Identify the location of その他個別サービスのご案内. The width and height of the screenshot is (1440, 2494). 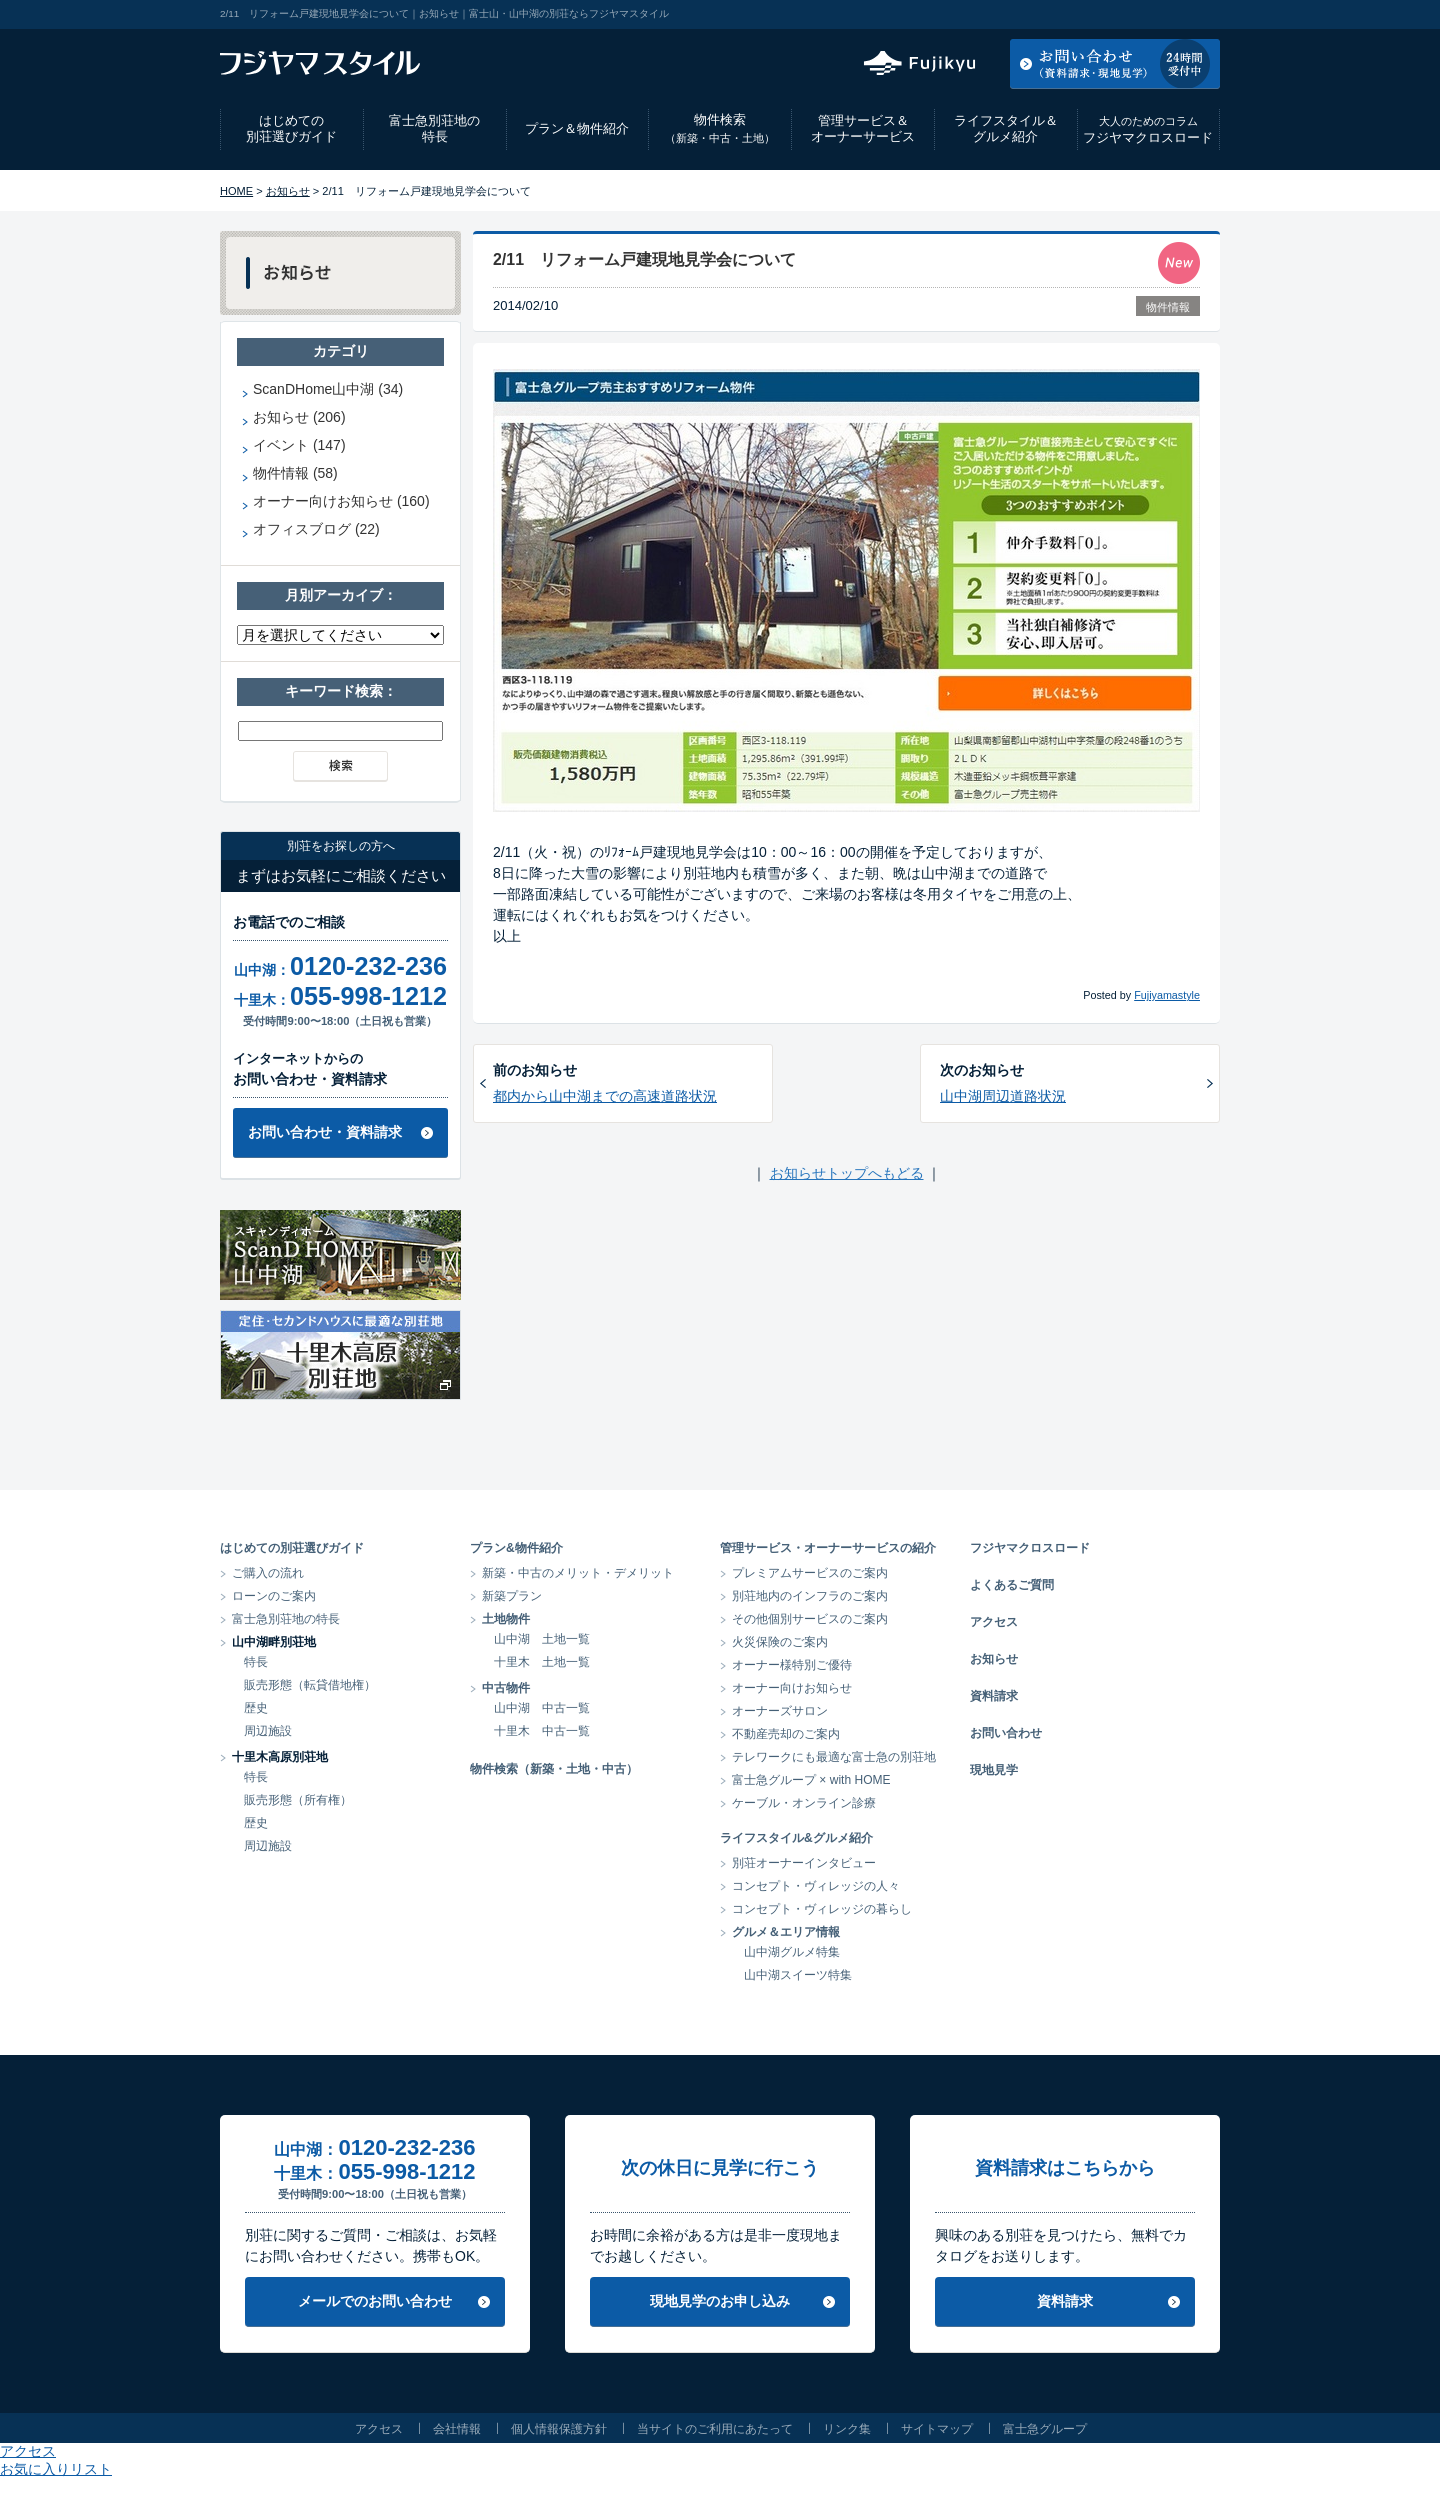
(810, 1619).